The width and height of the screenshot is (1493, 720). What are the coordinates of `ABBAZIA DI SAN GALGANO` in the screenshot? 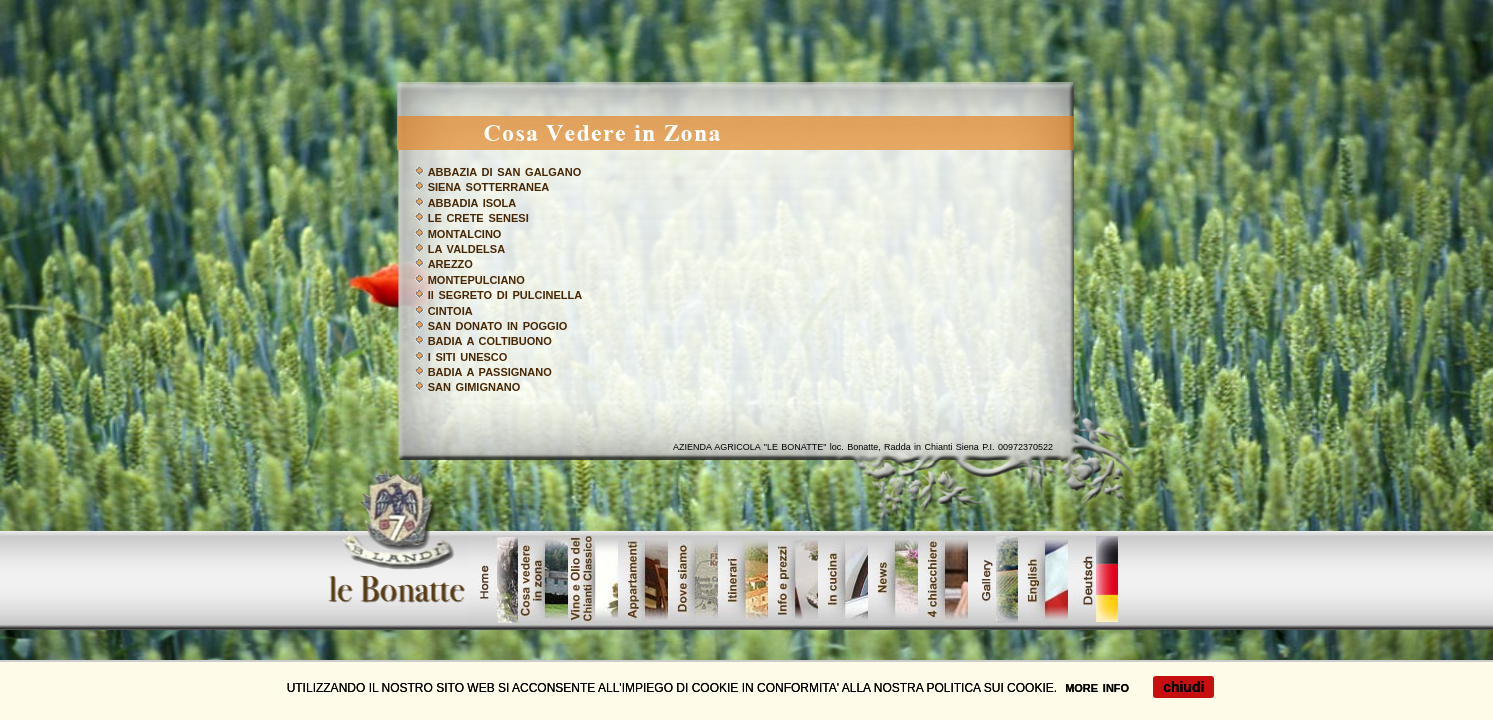 It's located at (505, 172).